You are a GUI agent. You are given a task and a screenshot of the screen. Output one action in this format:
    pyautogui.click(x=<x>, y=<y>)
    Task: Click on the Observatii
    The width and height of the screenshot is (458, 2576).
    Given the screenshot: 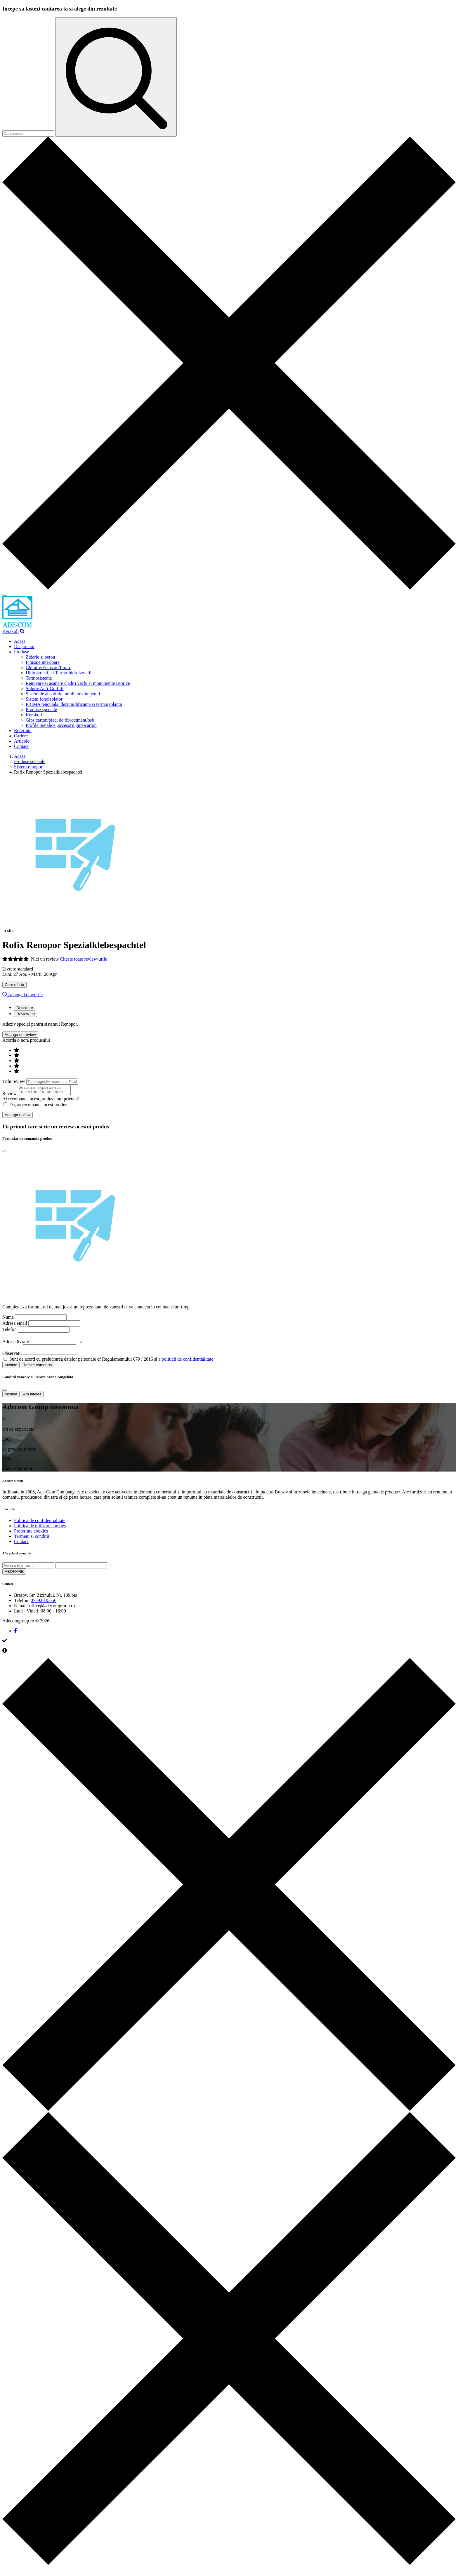 What is the action you would take?
    pyautogui.click(x=12, y=1358)
    